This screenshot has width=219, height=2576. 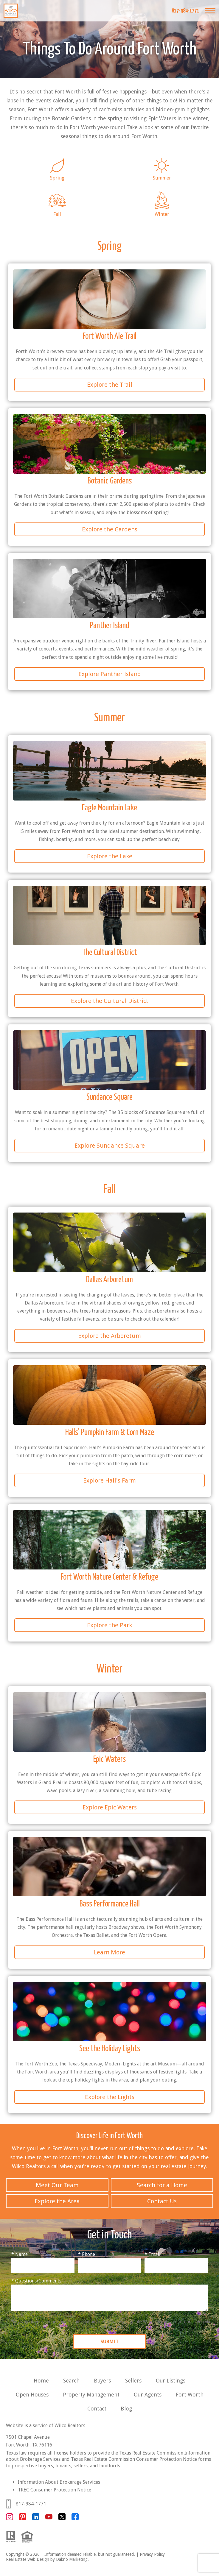 What do you see at coordinates (22, 2519) in the screenshot?
I see `[Connect on Pinterest]` at bounding box center [22, 2519].